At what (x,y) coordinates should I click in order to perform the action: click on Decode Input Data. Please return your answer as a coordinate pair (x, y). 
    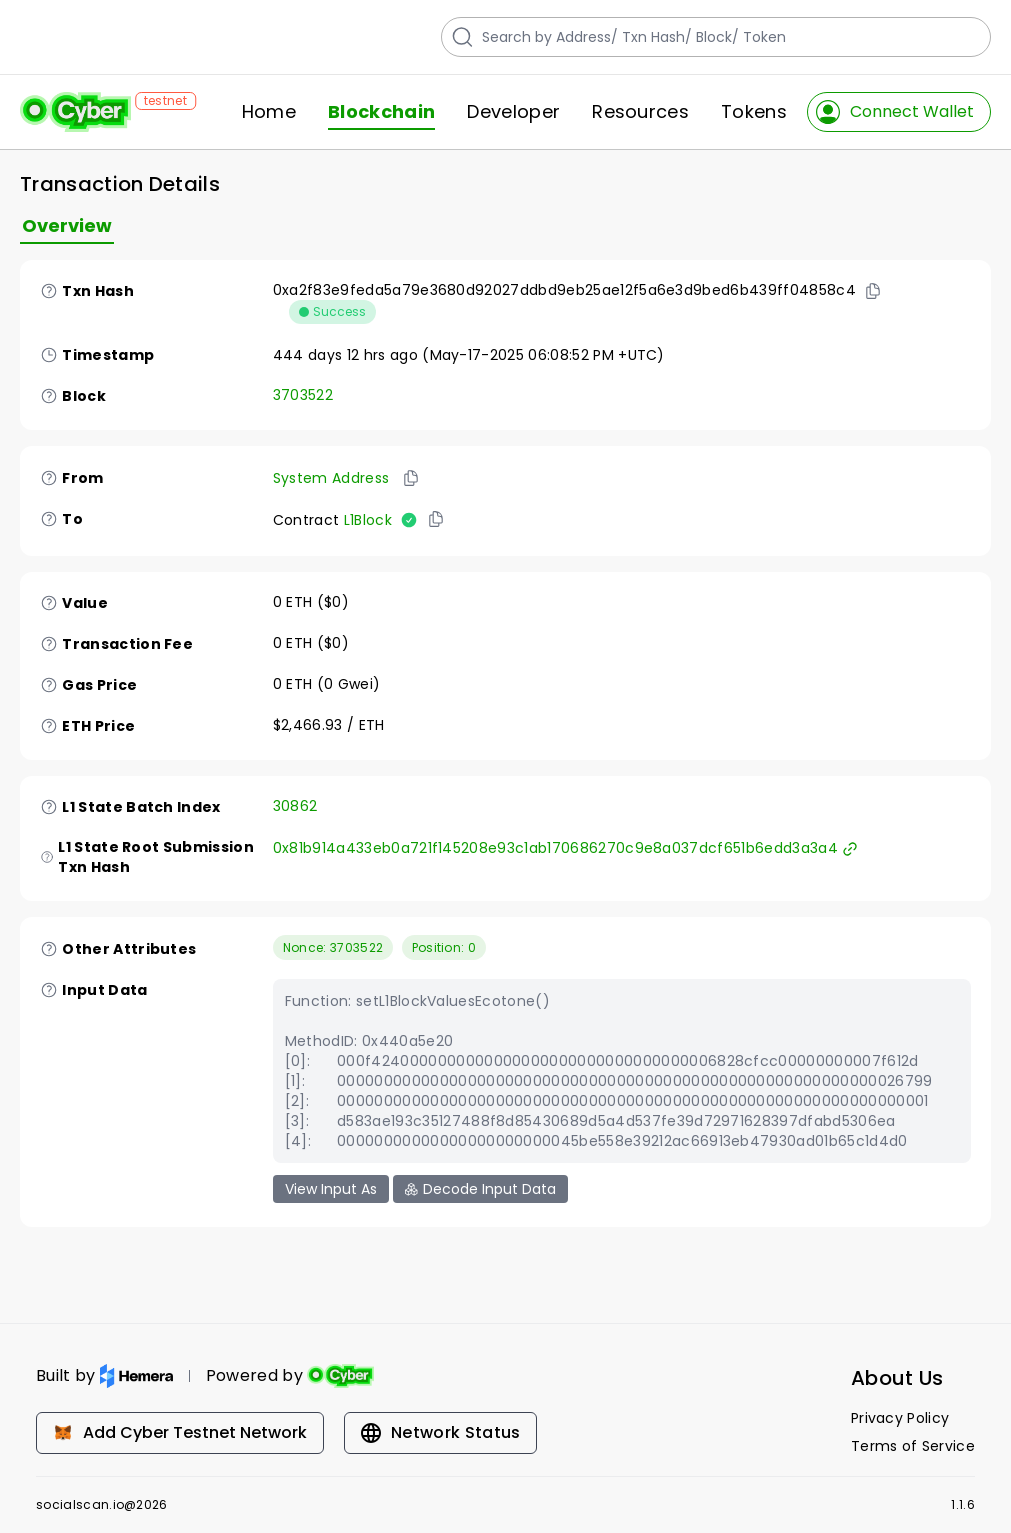
    Looking at the image, I should click on (480, 1189).